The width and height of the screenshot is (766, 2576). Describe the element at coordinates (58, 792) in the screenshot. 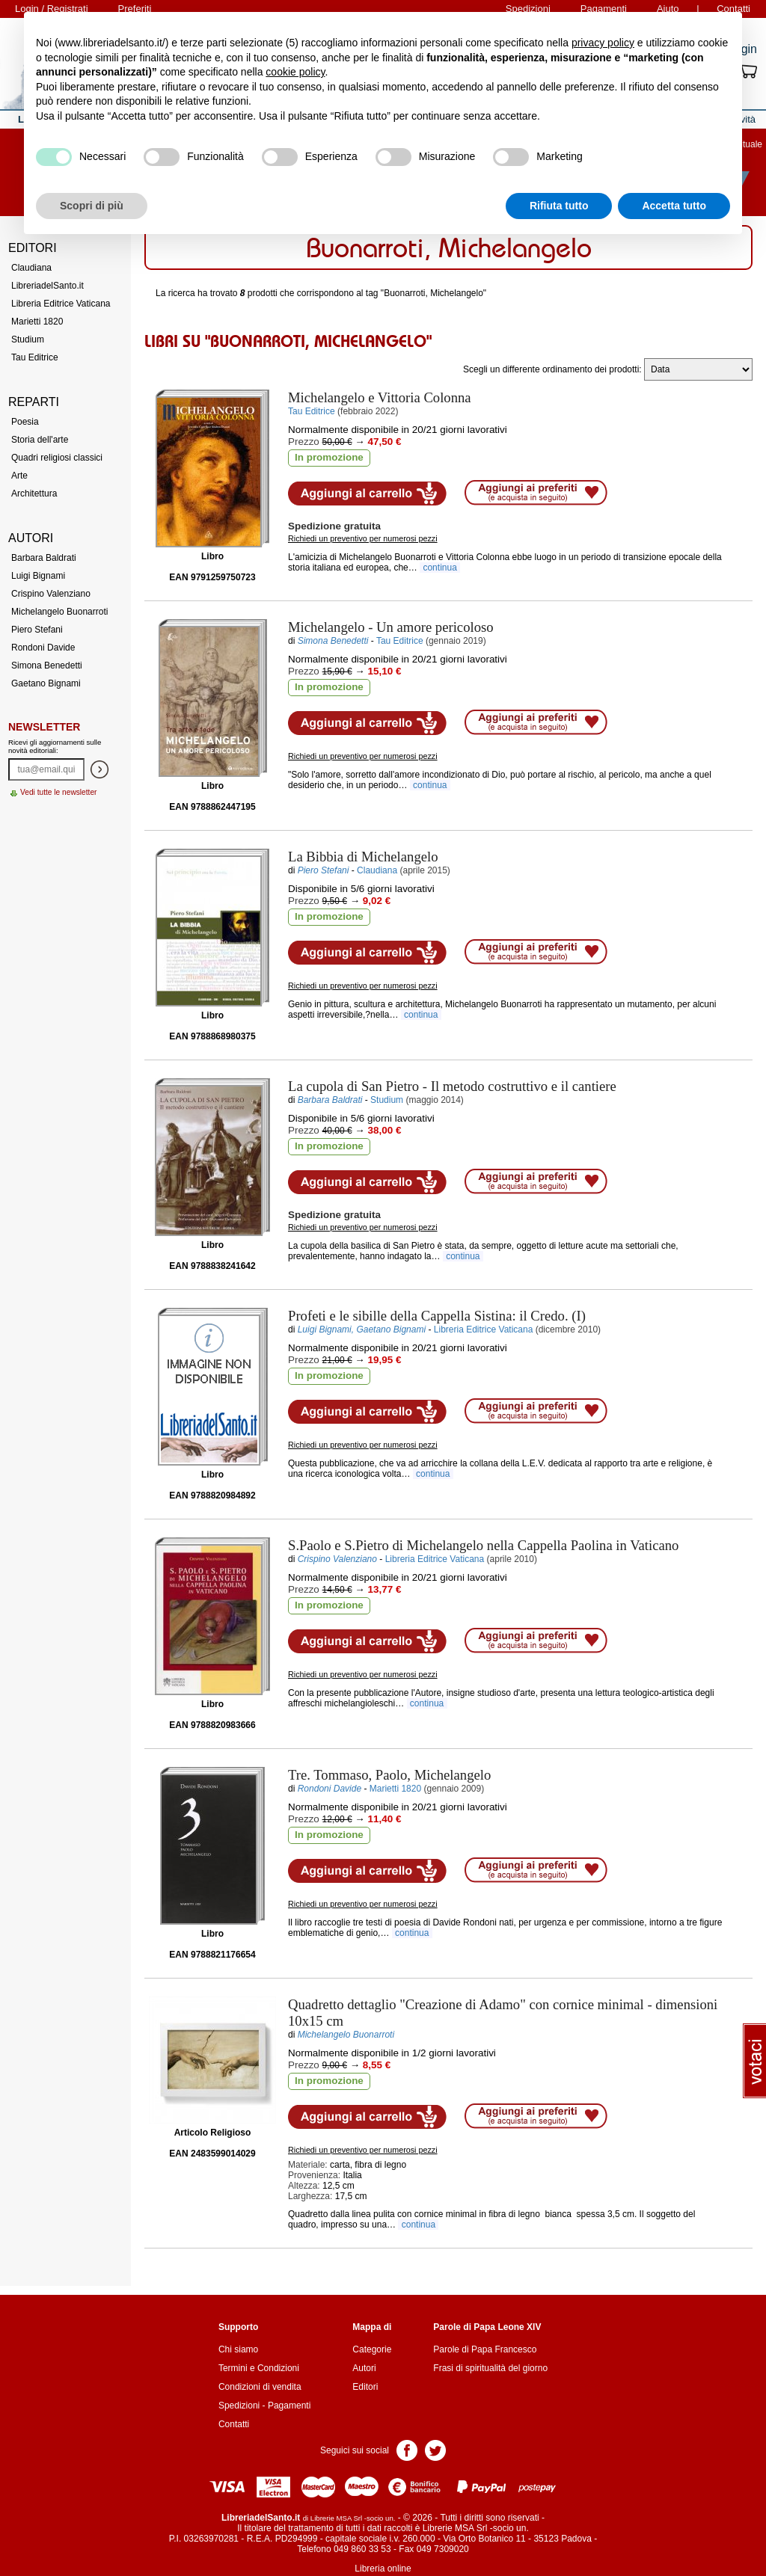

I see `Vedi tutte le newsletter` at that location.